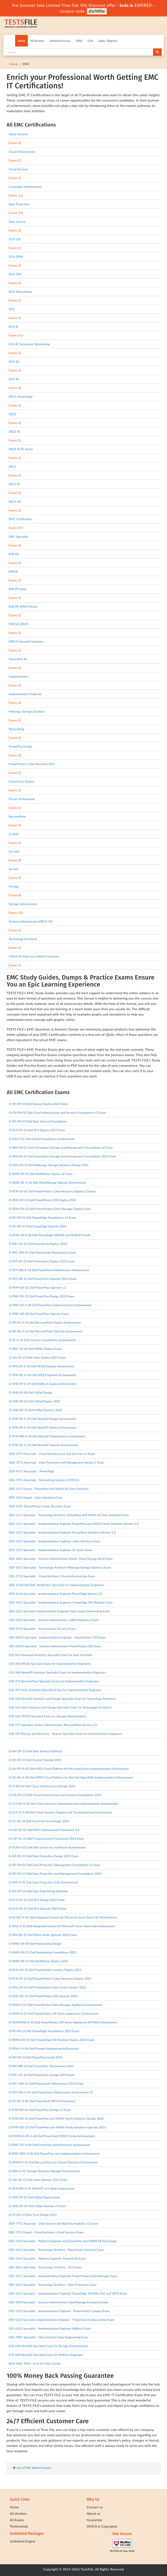 The width and height of the screenshot is (167, 2576). Describe the element at coordinates (54, 1865) in the screenshot. I see `D-DP-FN-01 Dell Data Protection Management Foundations v2 Exam` at that location.